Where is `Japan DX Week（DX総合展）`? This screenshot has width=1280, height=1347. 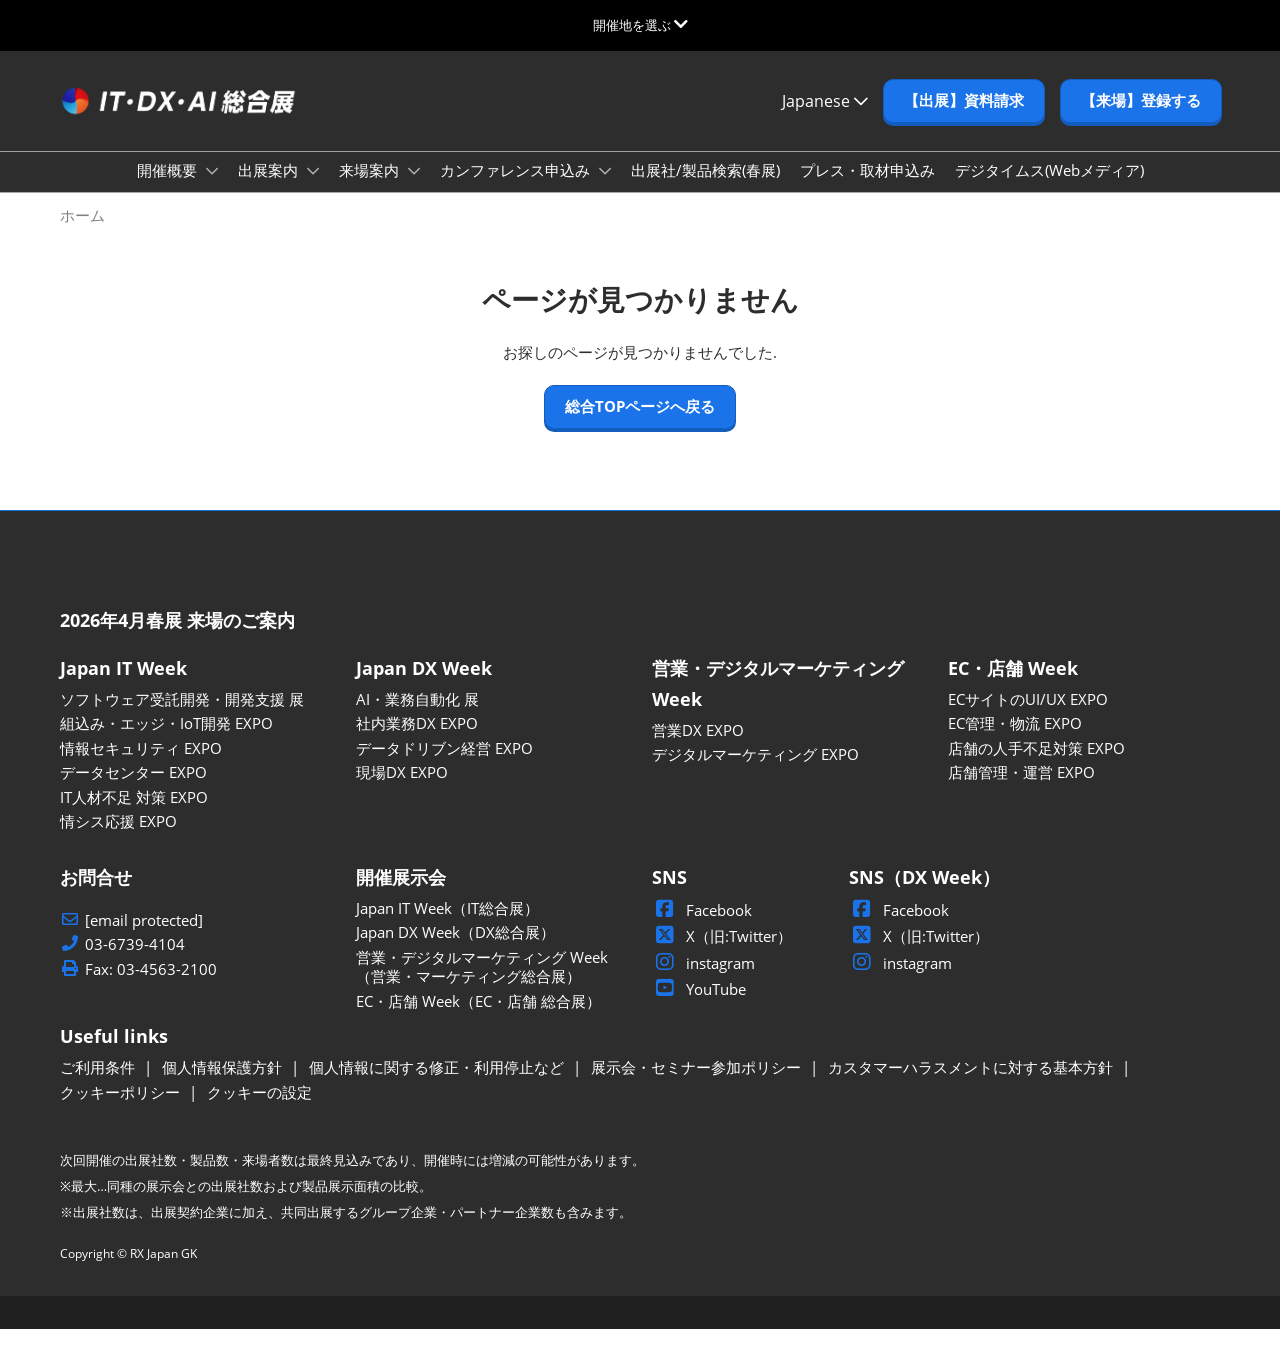 Japan DX Week（DX総合展） is located at coordinates (455, 950).